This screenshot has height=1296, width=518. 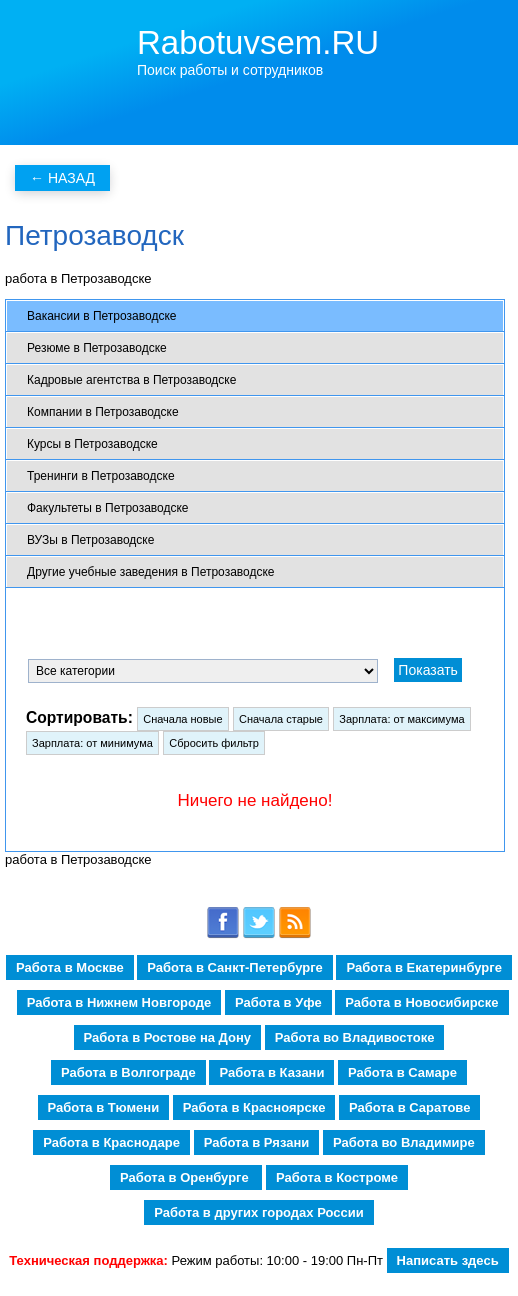 I want to click on Работа в Костроме, so click(x=337, y=1177).